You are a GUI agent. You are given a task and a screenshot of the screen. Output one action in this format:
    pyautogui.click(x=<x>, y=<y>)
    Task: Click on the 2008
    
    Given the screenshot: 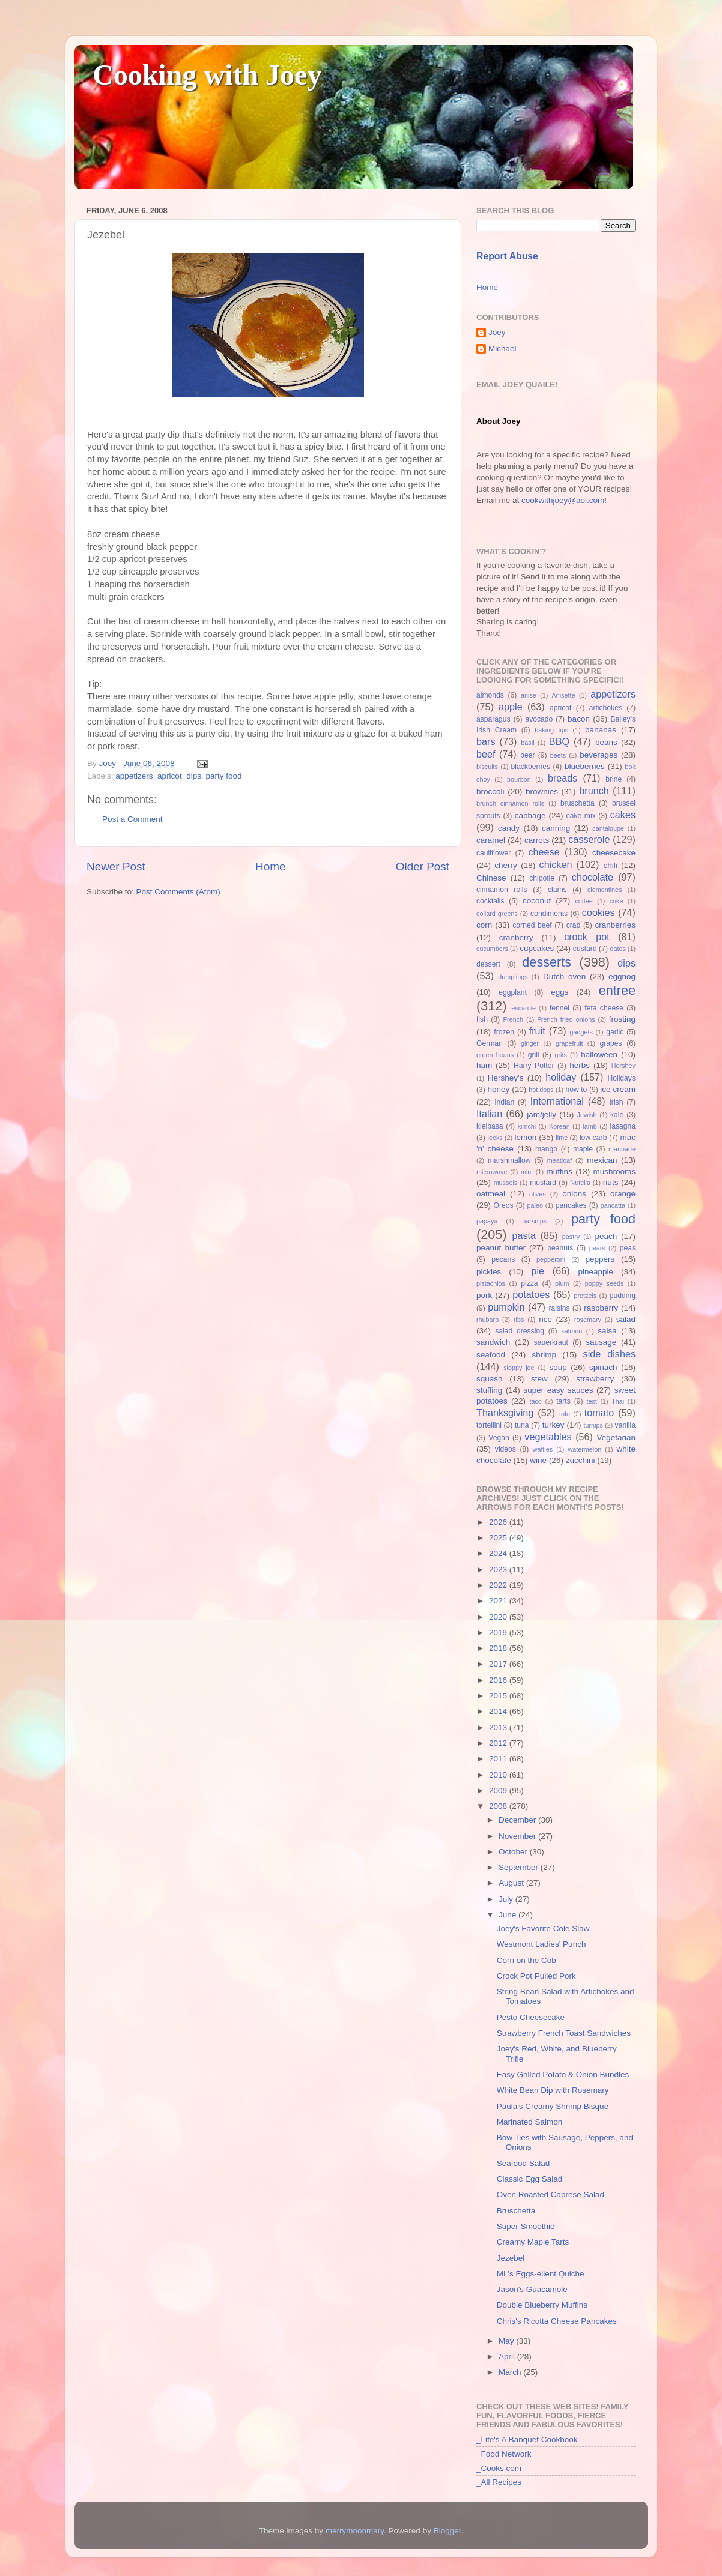 What is the action you would take?
    pyautogui.click(x=499, y=1806)
    